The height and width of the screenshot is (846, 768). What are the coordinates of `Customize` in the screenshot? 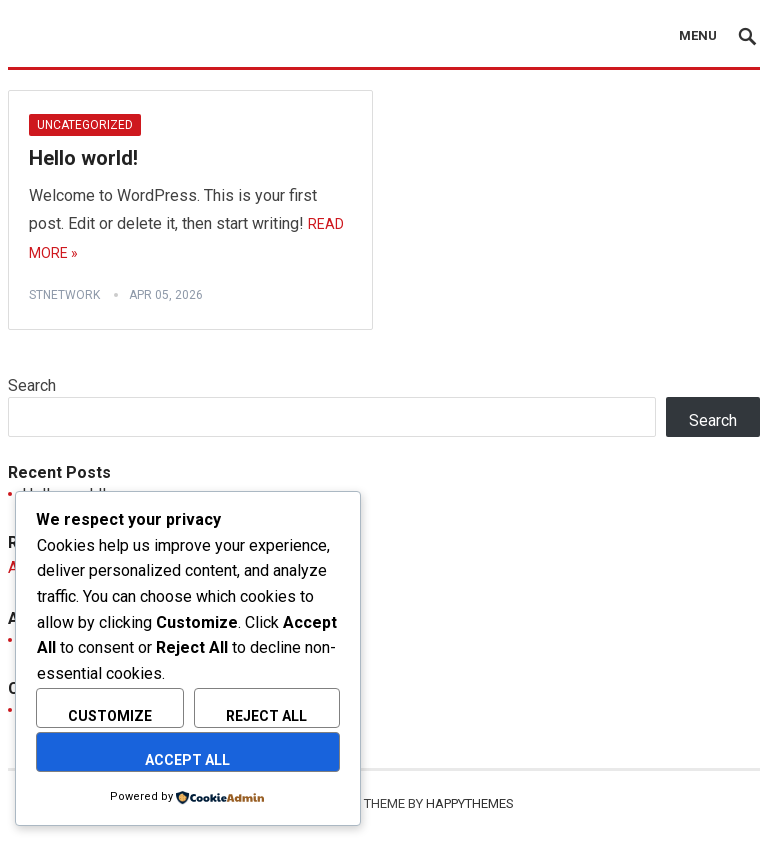 It's located at (110, 716).